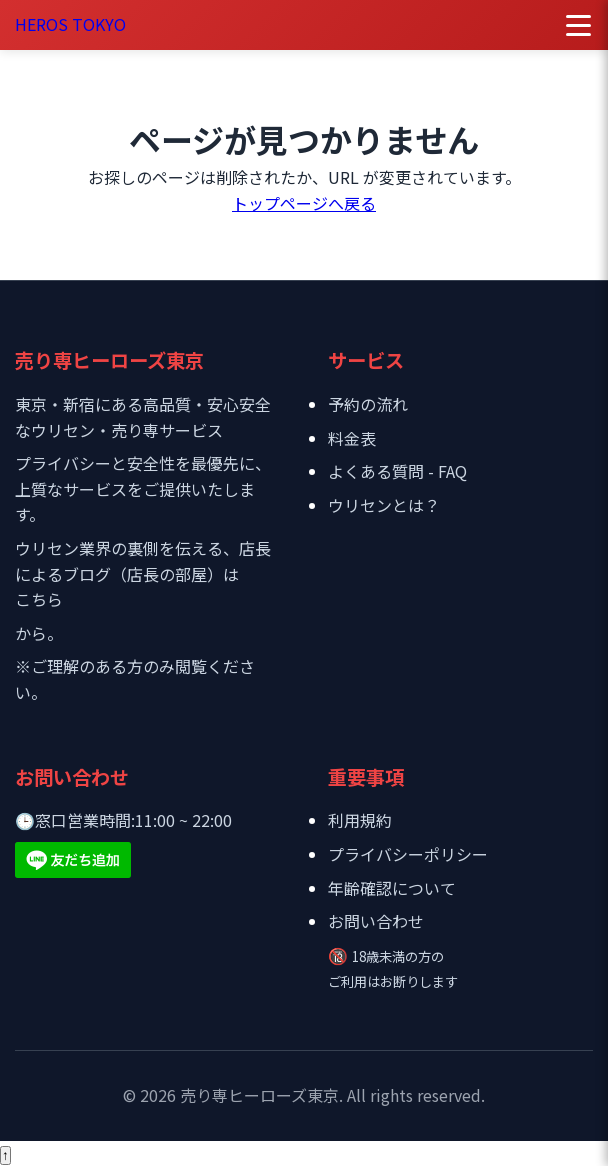 This screenshot has width=608, height=1166. I want to click on 利用規約, so click(360, 820).